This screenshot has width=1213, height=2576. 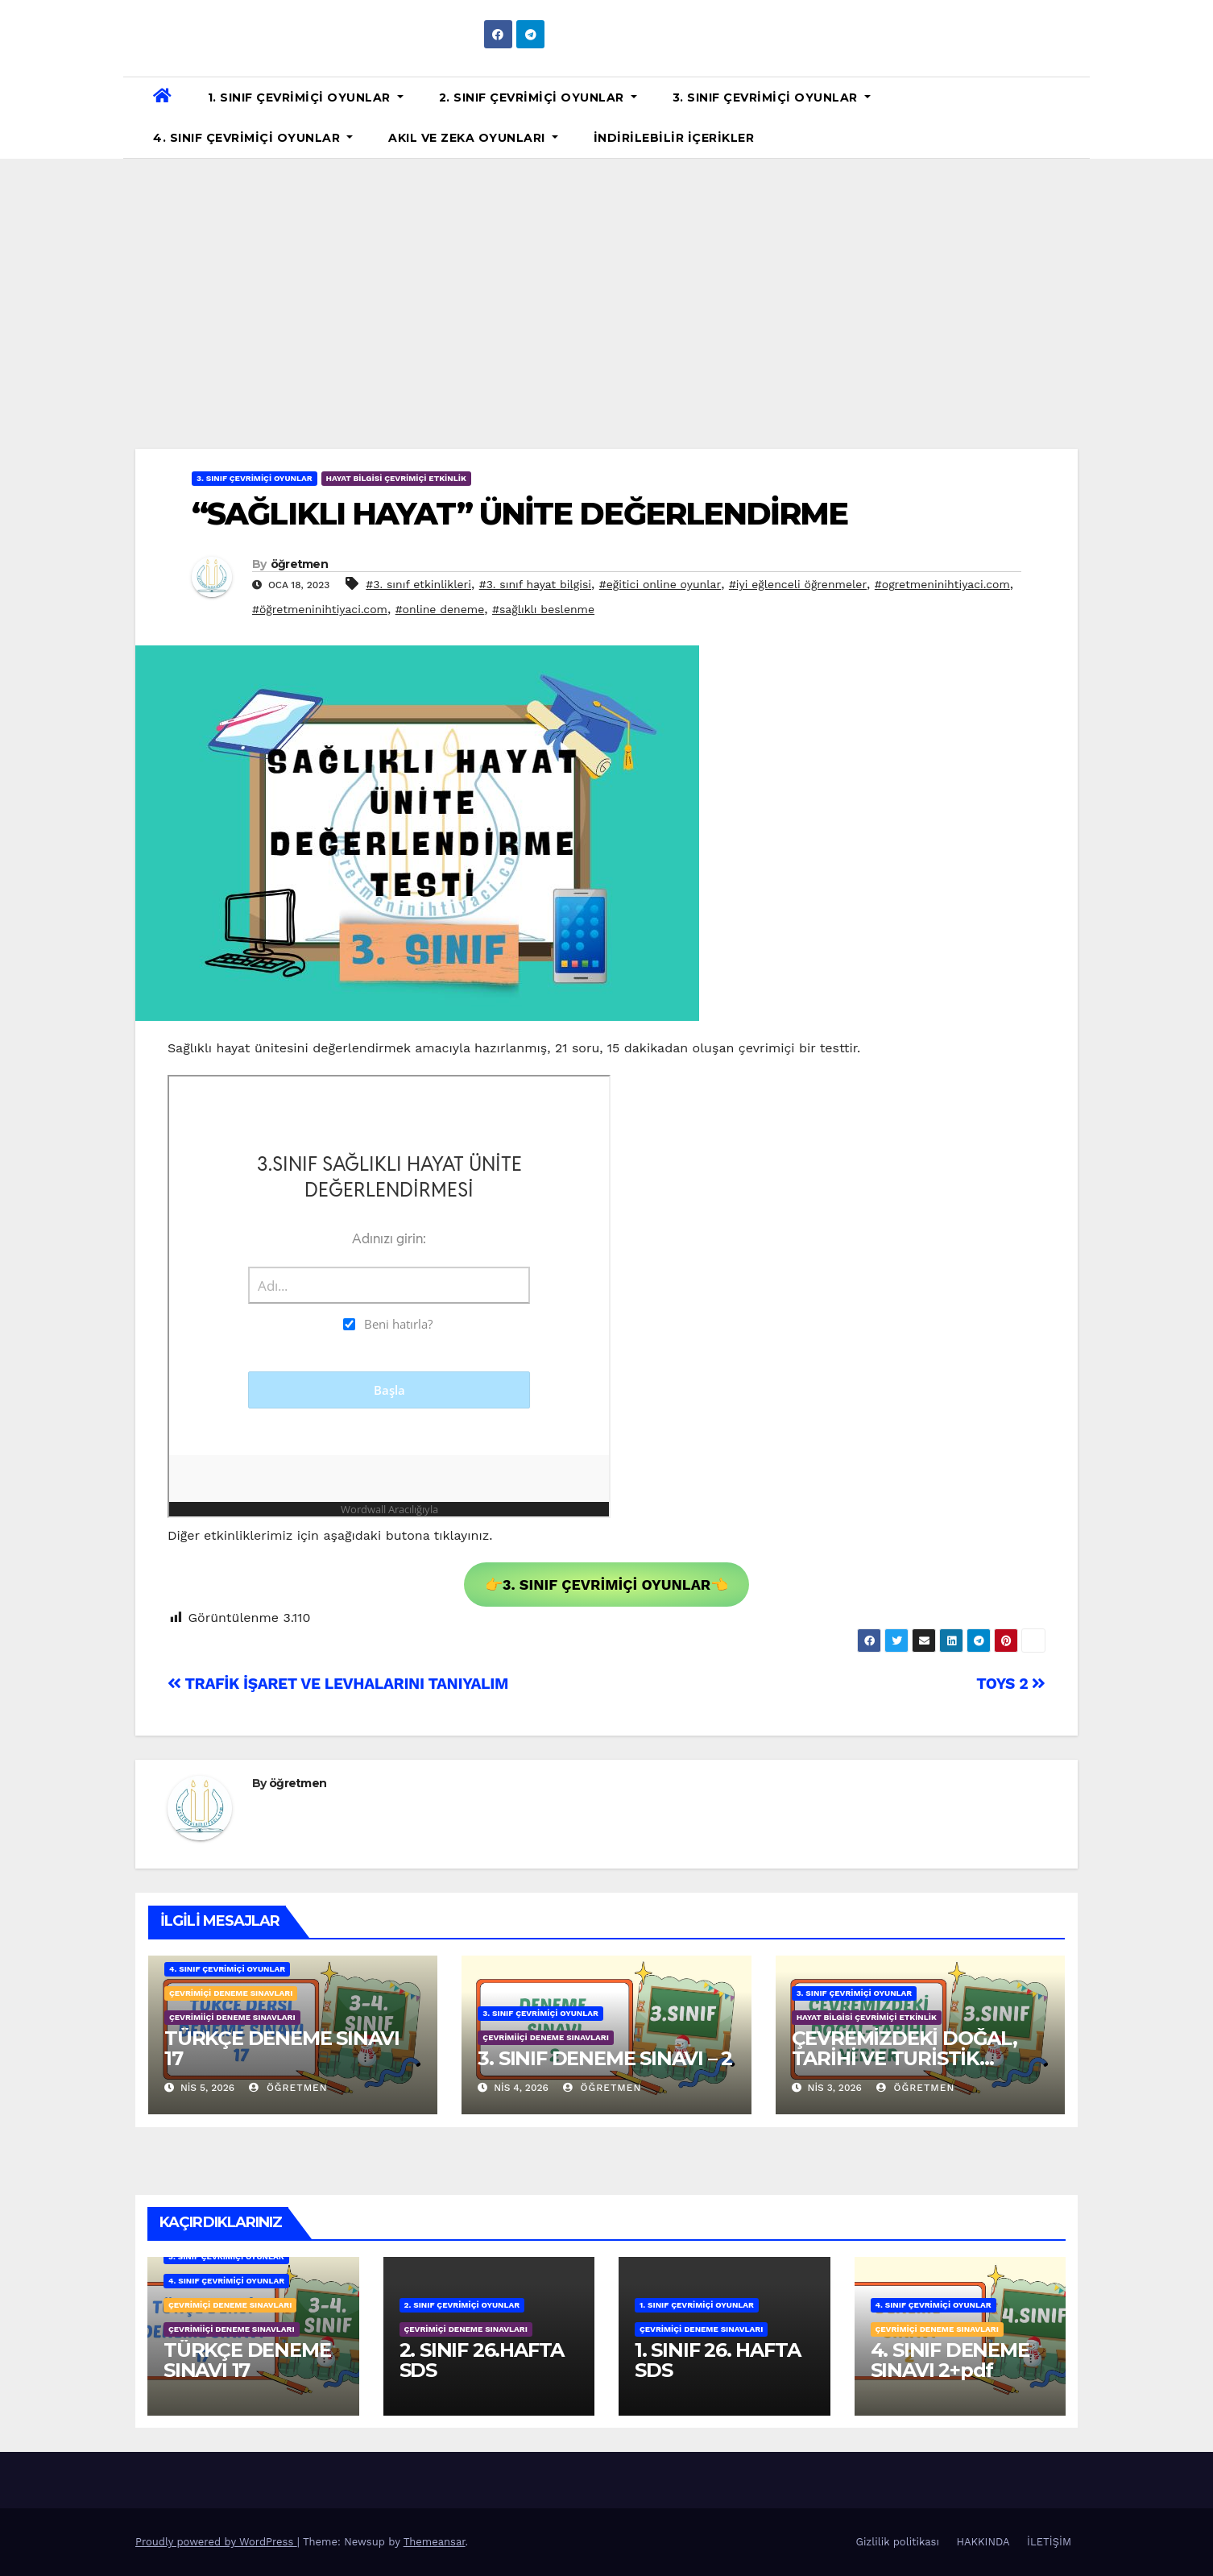 I want to click on 2. SINIF ÇEVRİMİÇİ OYUNLAR, so click(x=538, y=97).